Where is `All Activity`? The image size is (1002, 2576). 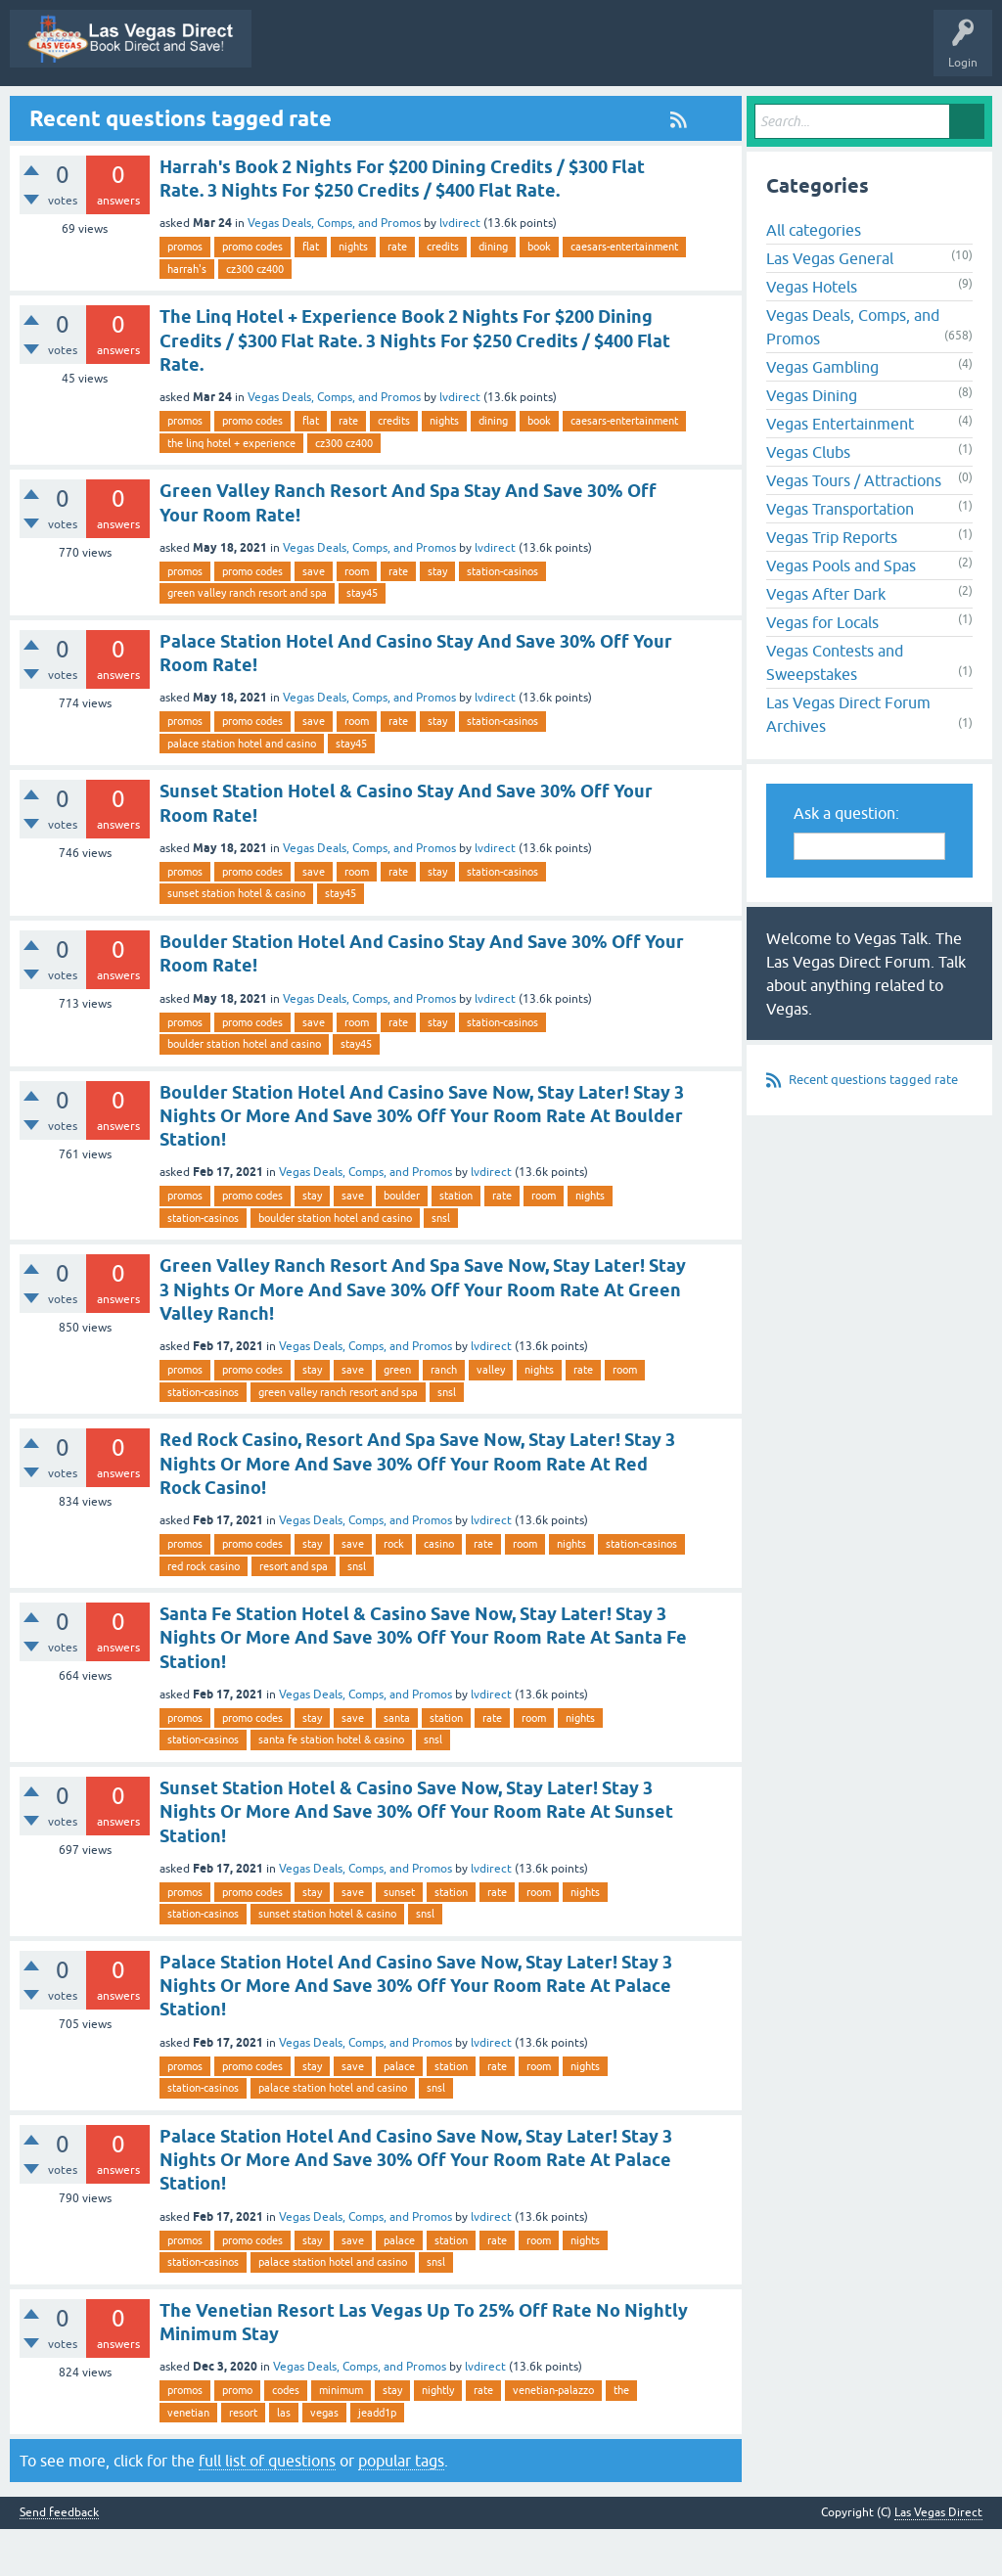 All Activity is located at coordinates (260, 110).